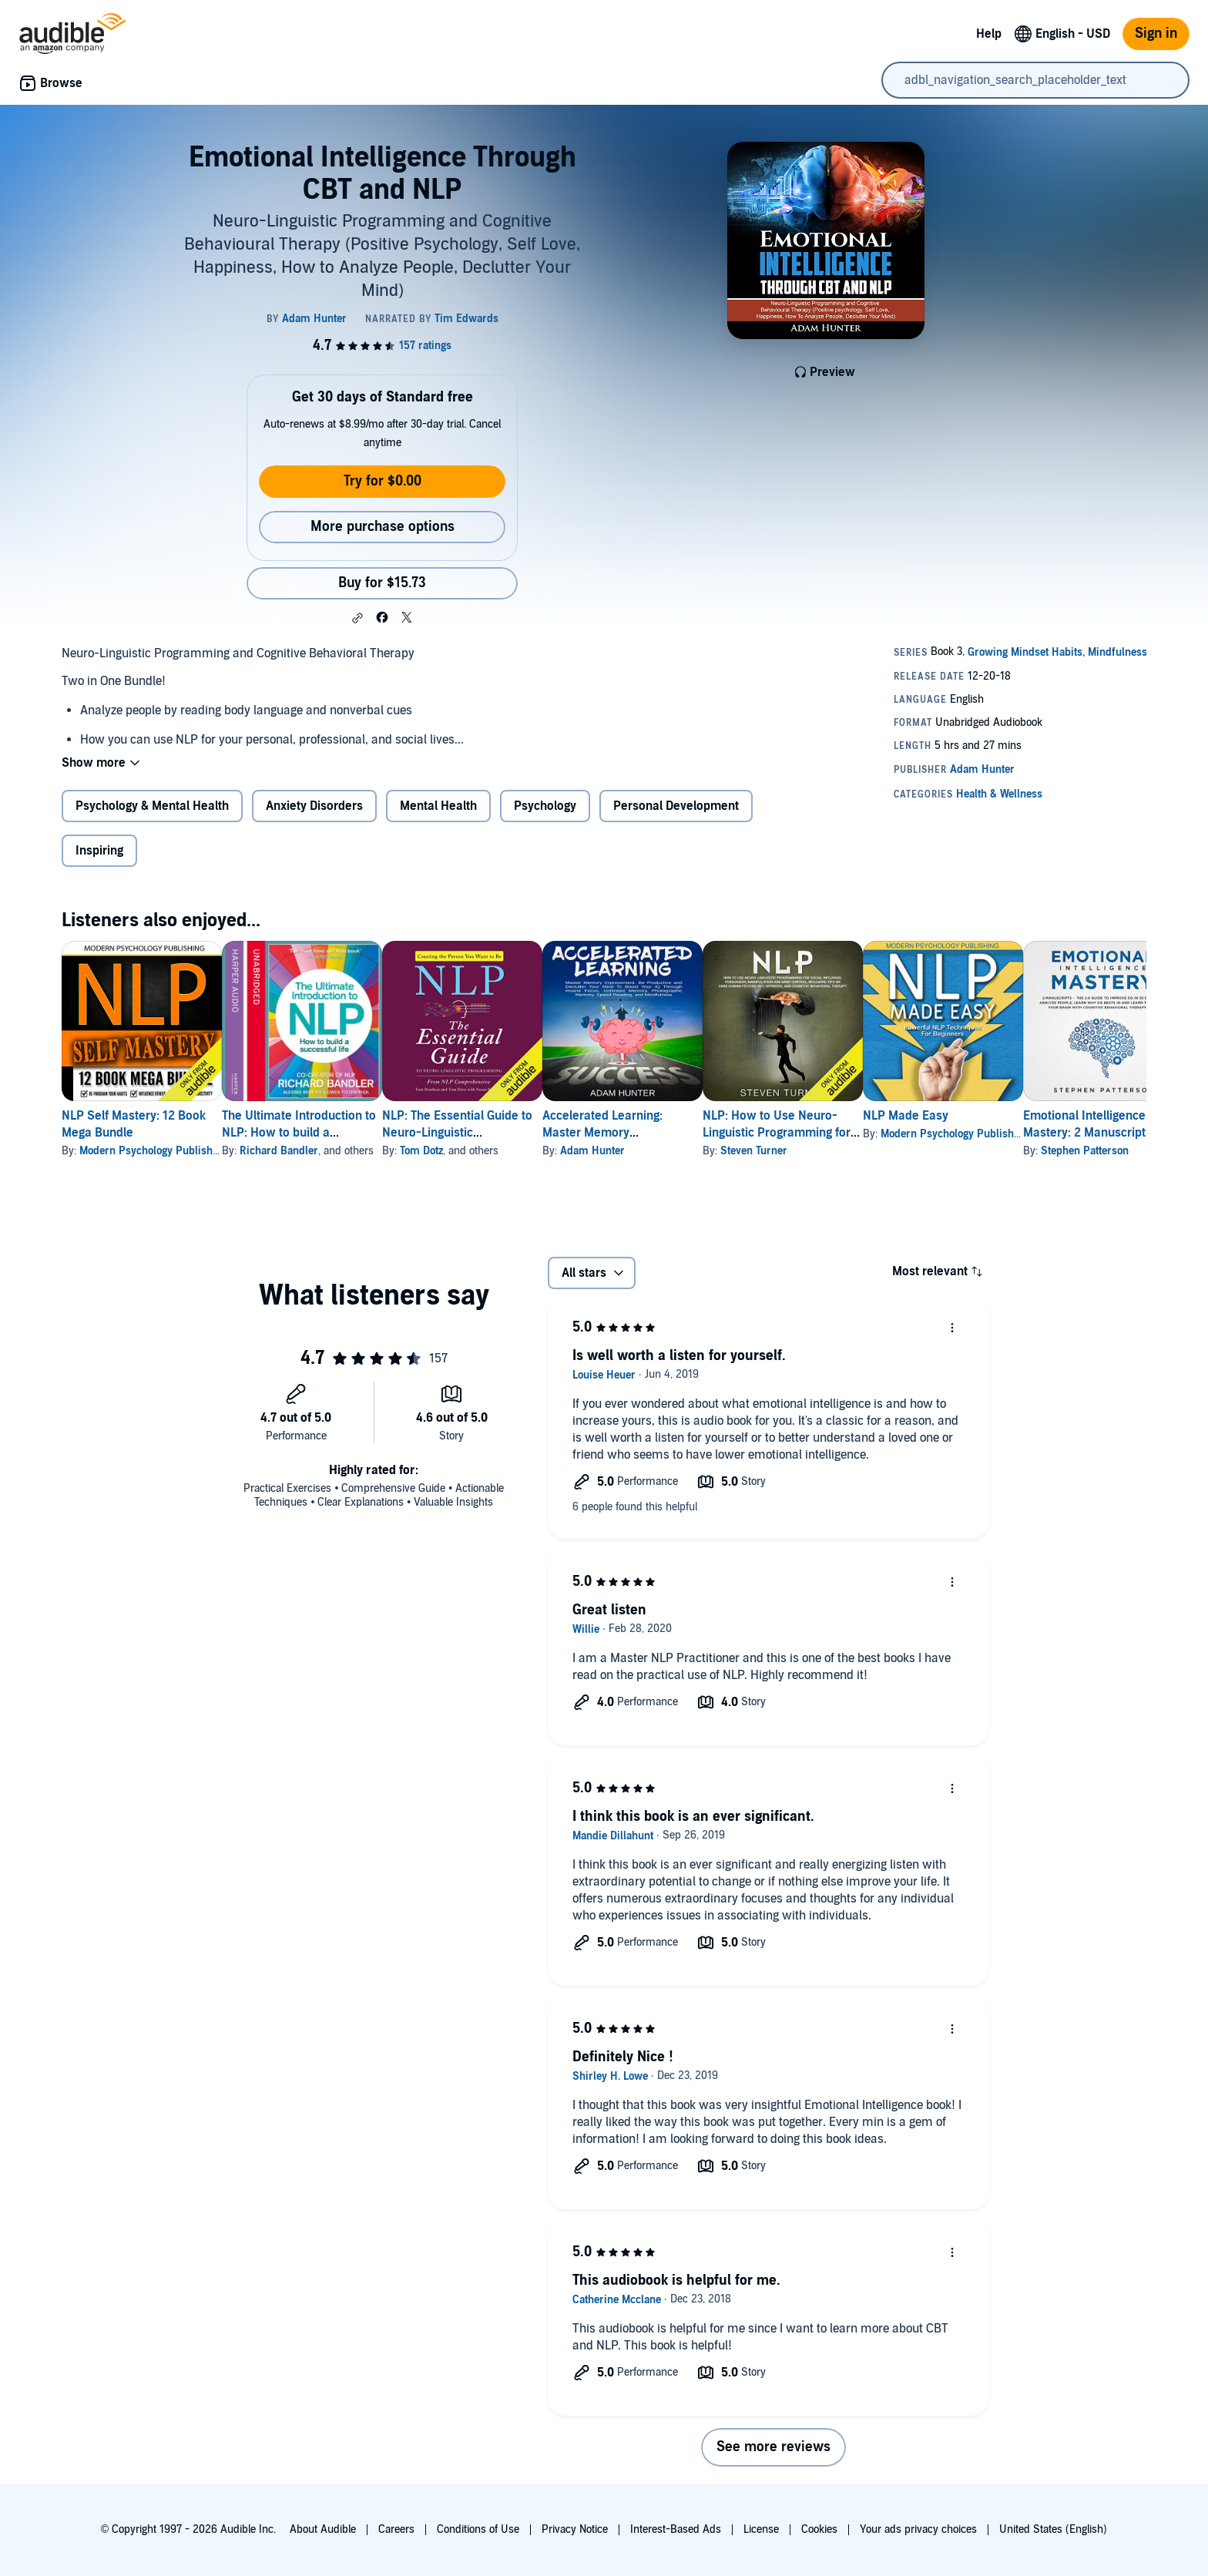 The width and height of the screenshot is (1208, 2576). Describe the element at coordinates (303, 1150) in the screenshot. I see `Richard Bandler` at that location.